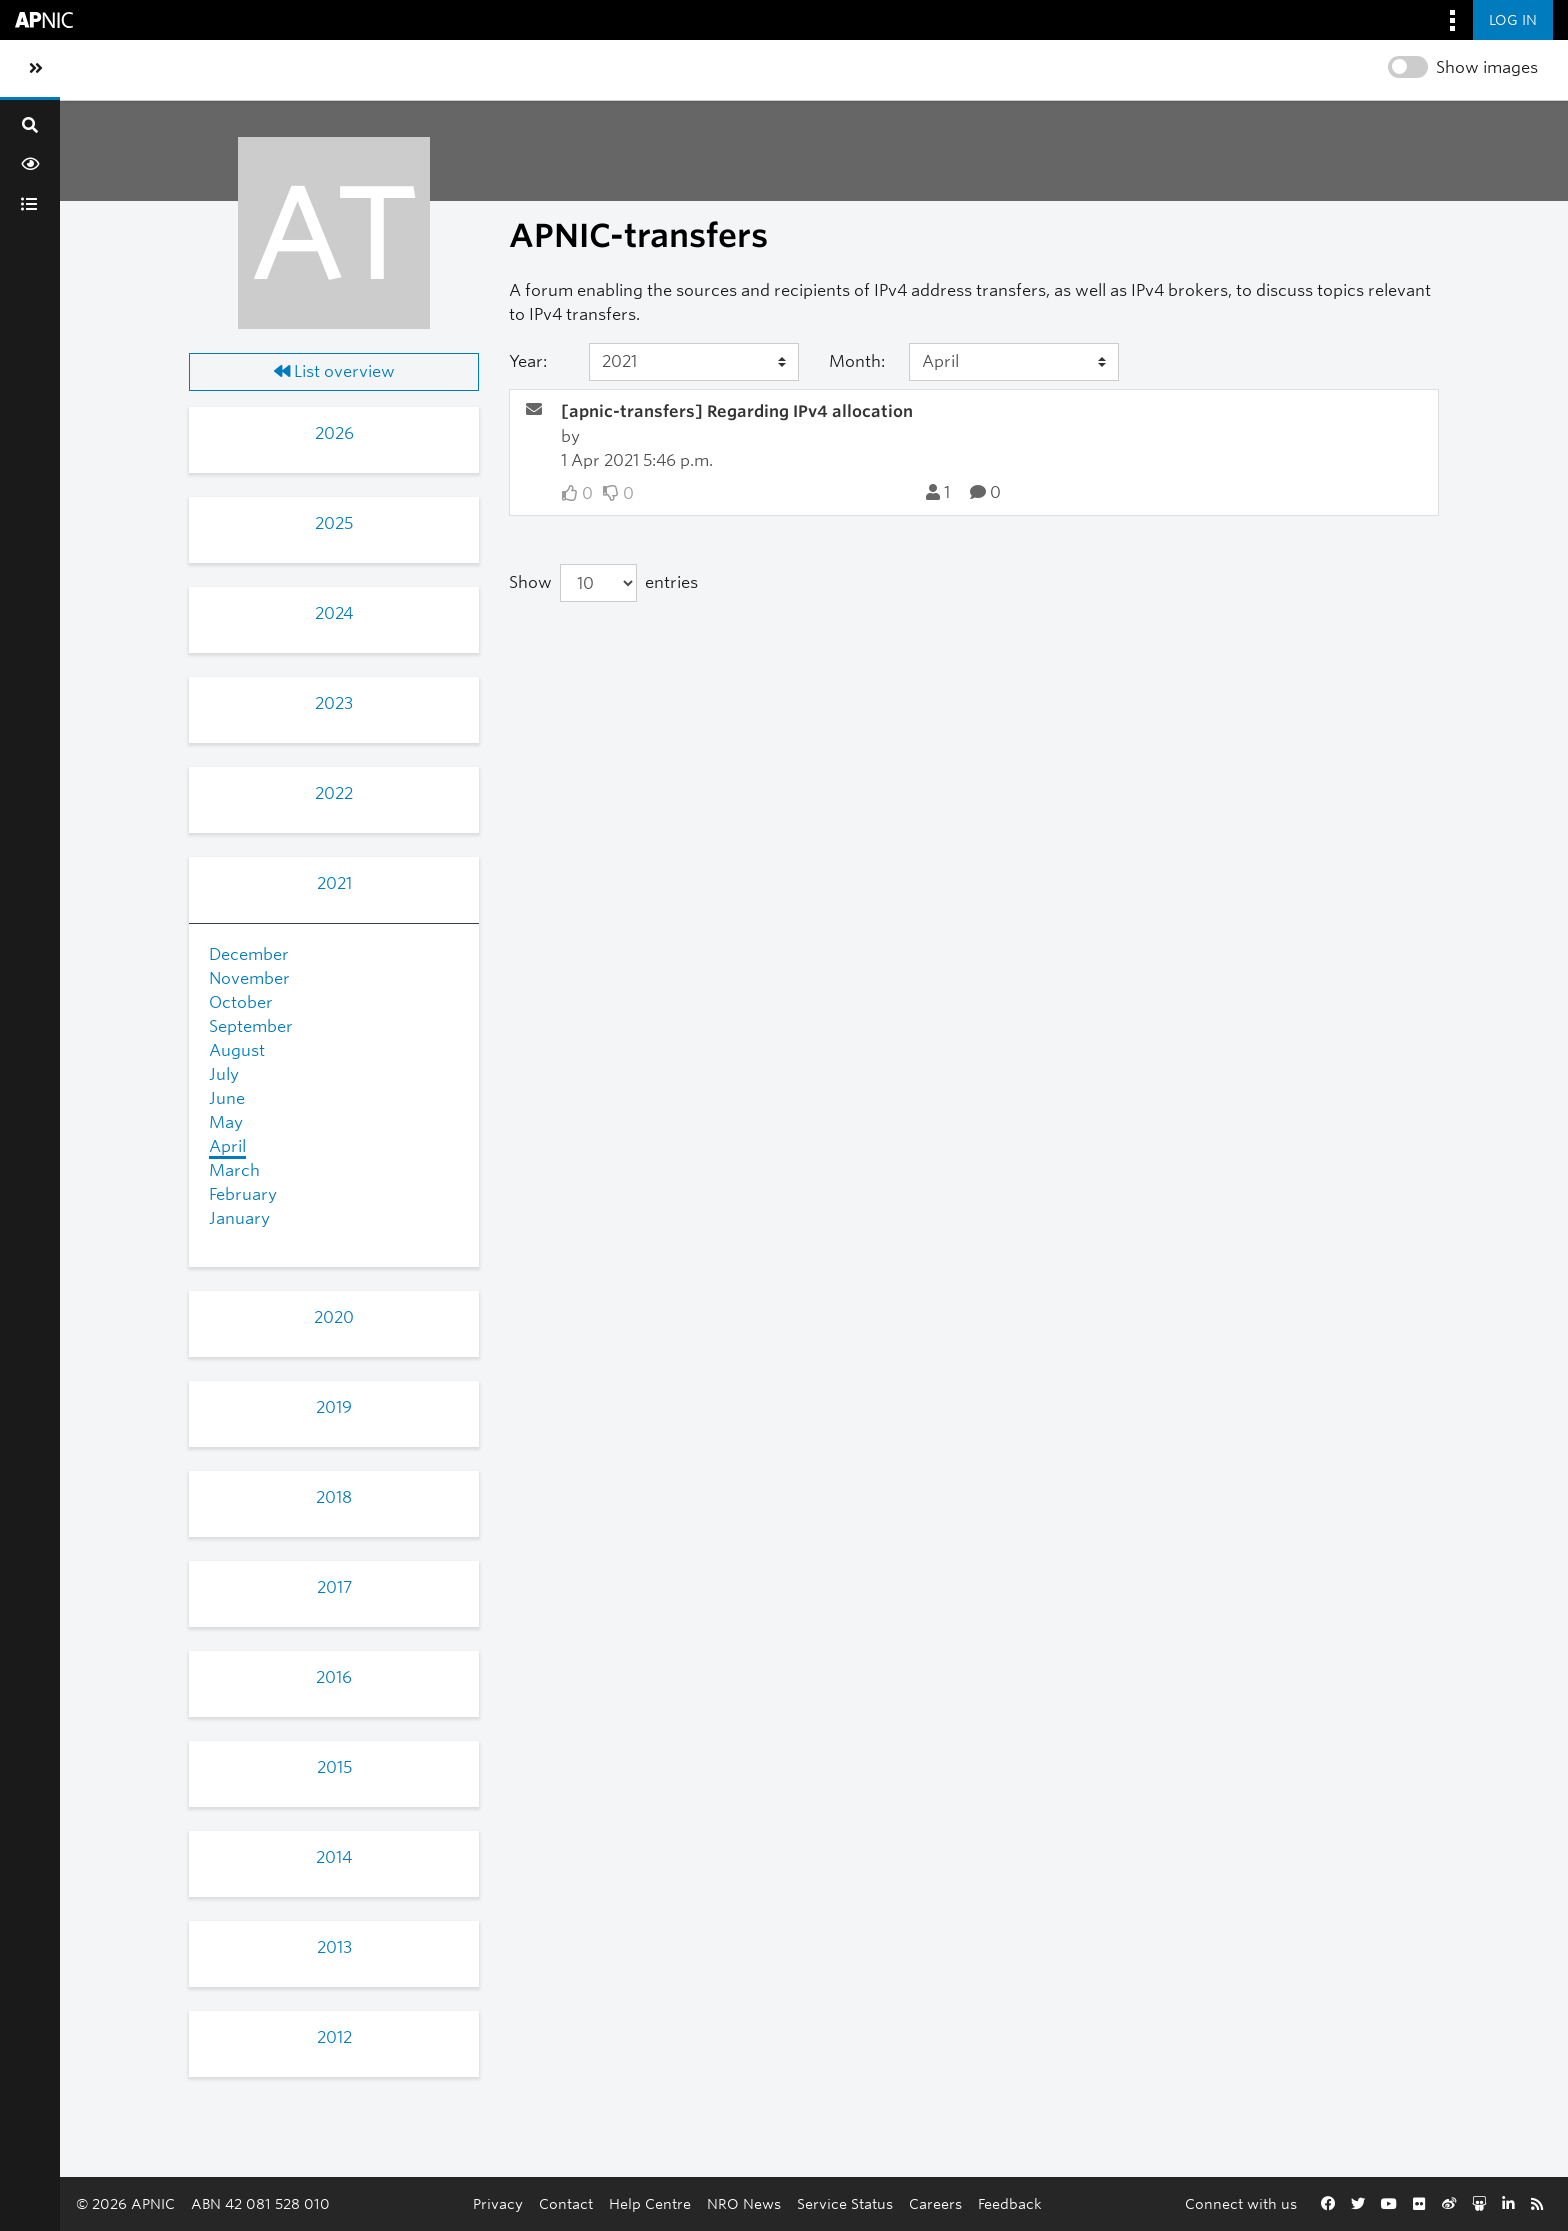  I want to click on 2020, so click(334, 1317).